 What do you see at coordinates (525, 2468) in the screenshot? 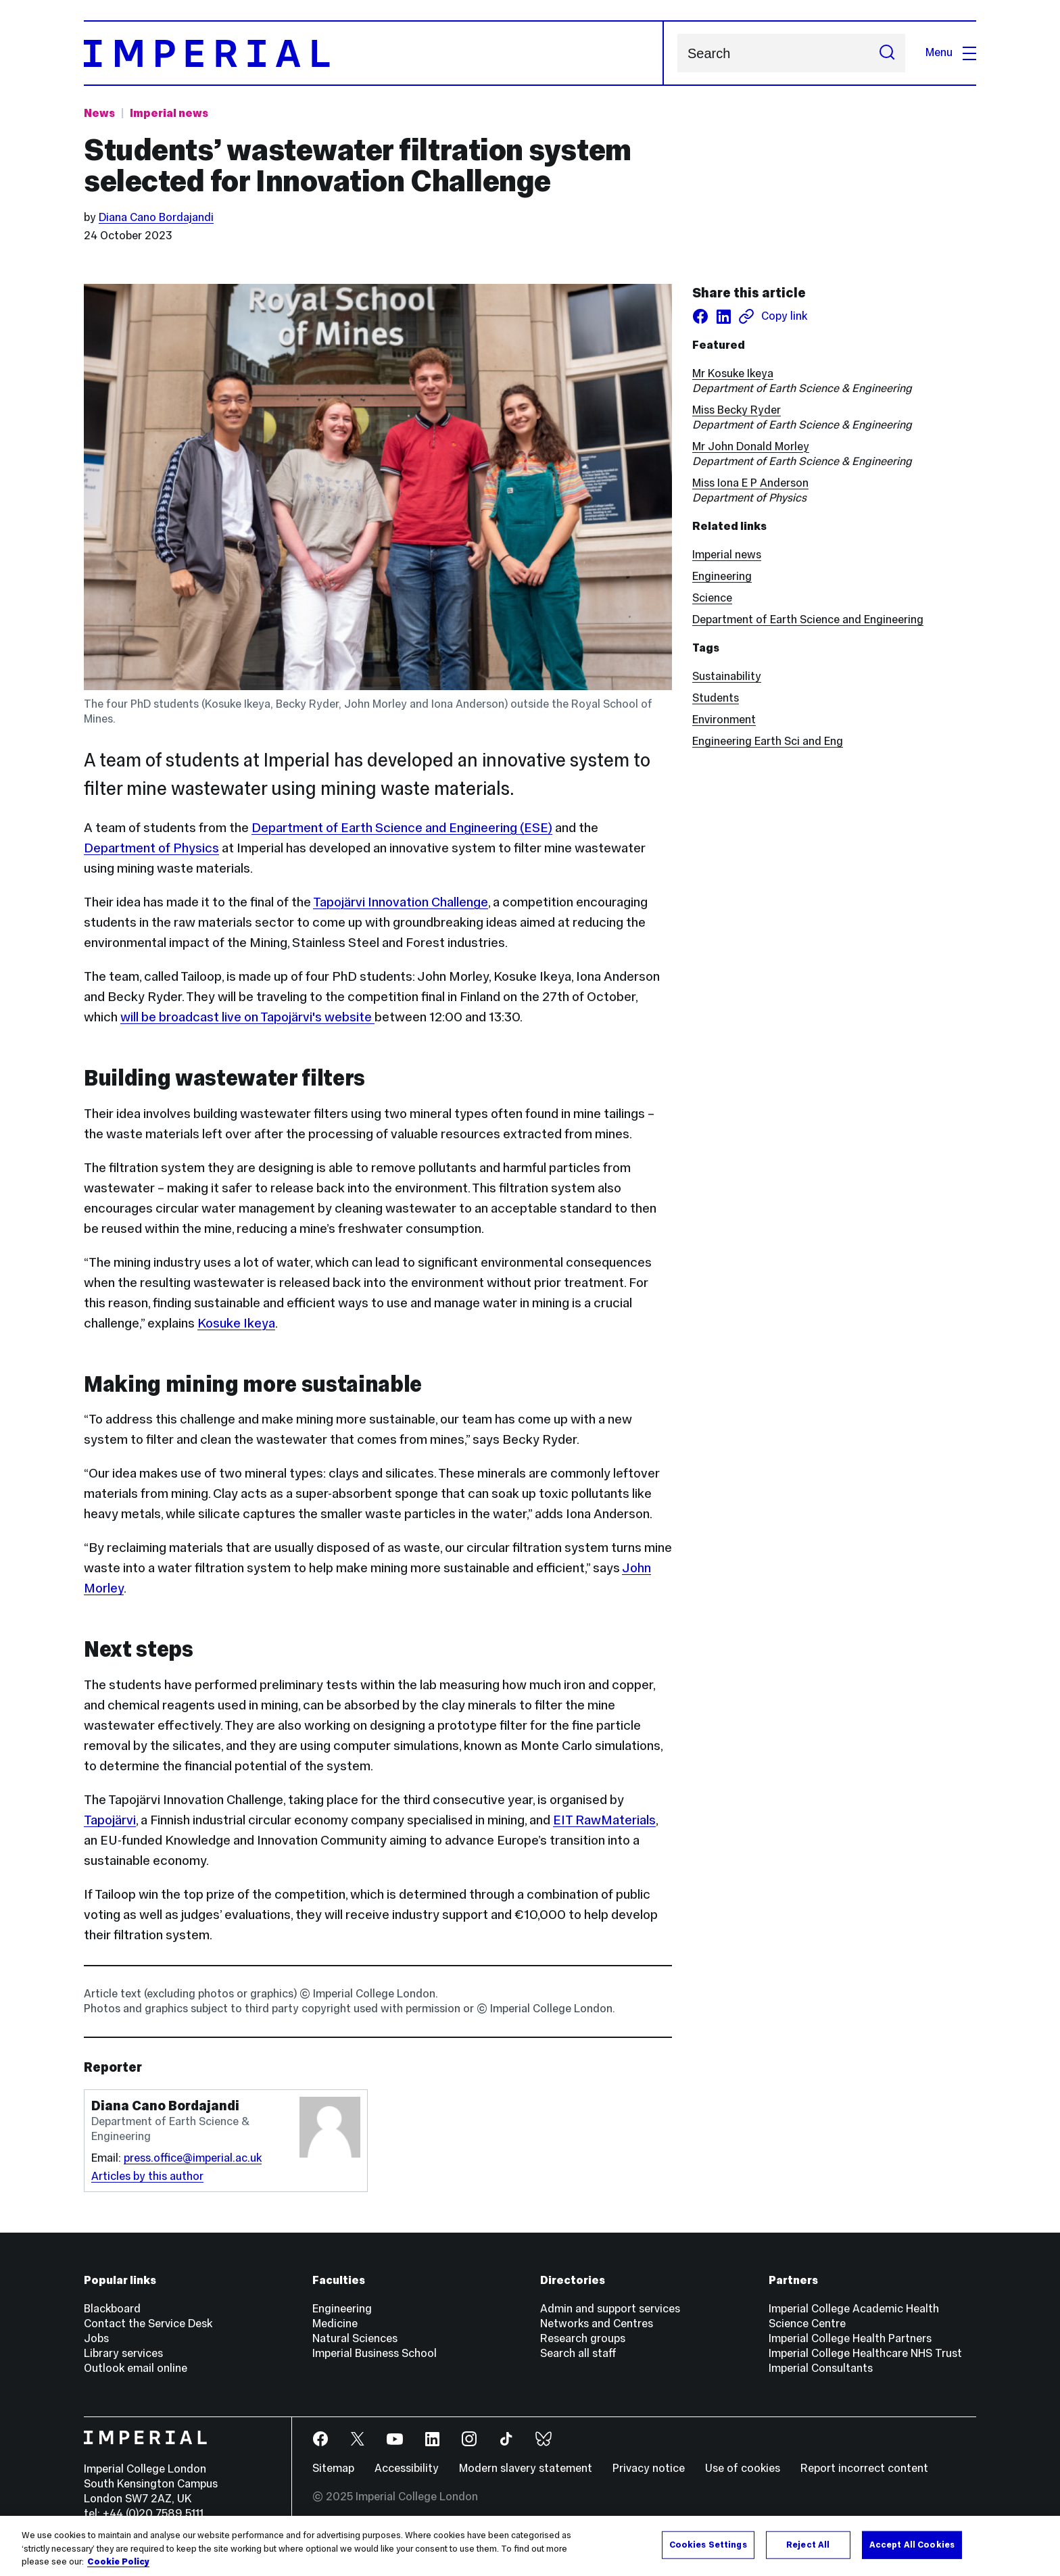
I see `Modern slavery statement` at bounding box center [525, 2468].